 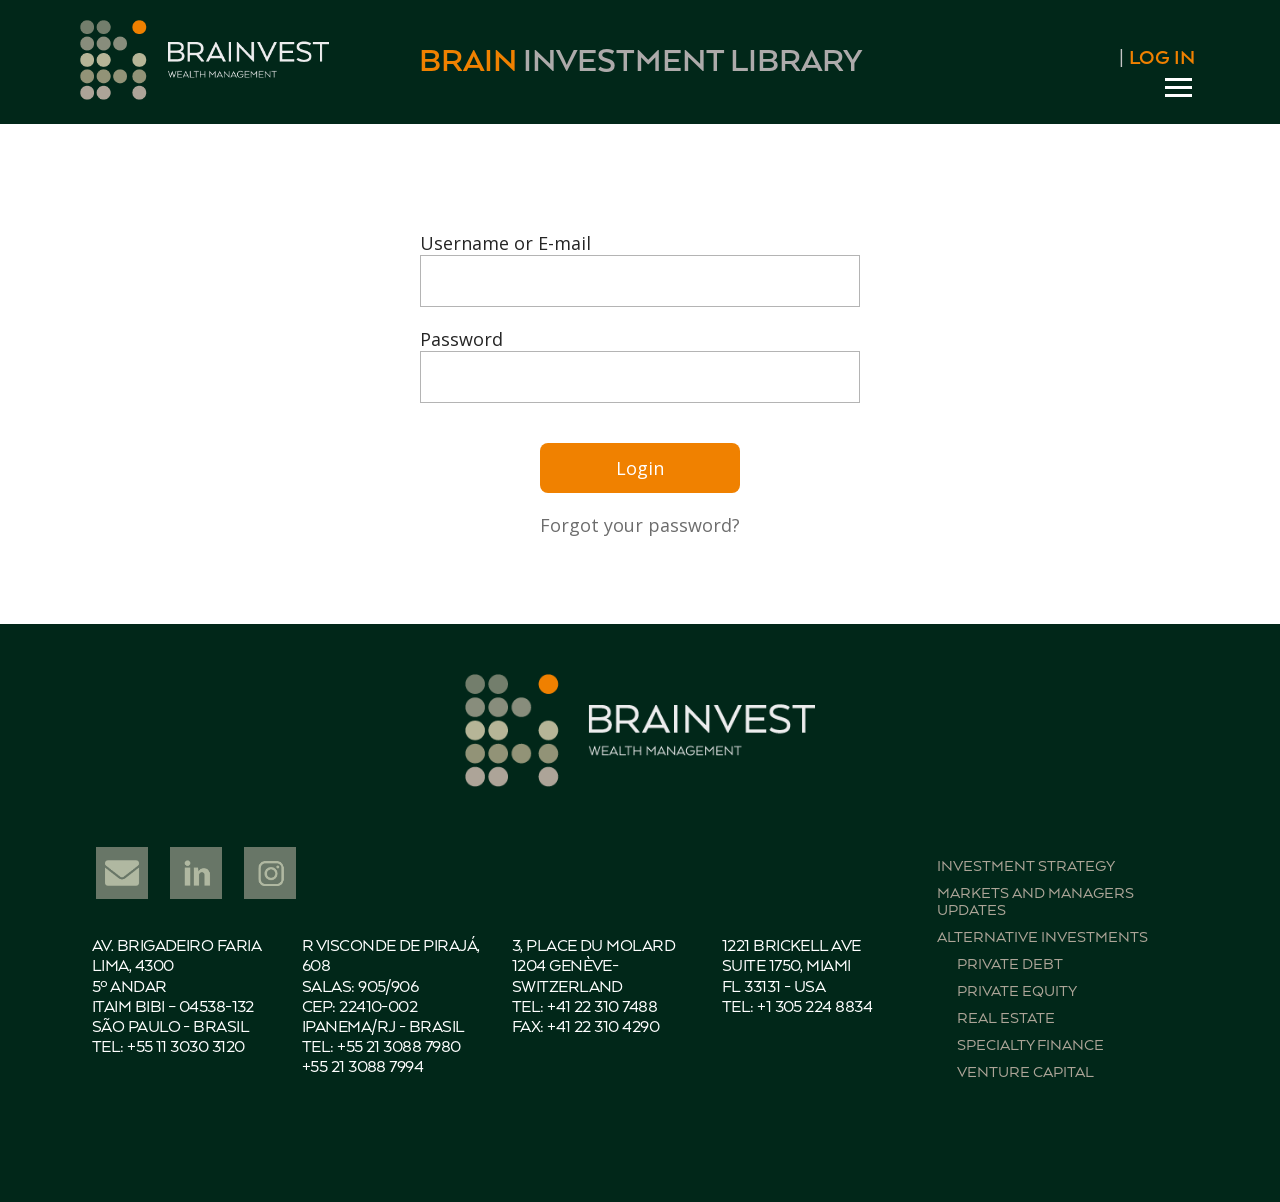 I want to click on Specialty finance, so click(x=1030, y=1045).